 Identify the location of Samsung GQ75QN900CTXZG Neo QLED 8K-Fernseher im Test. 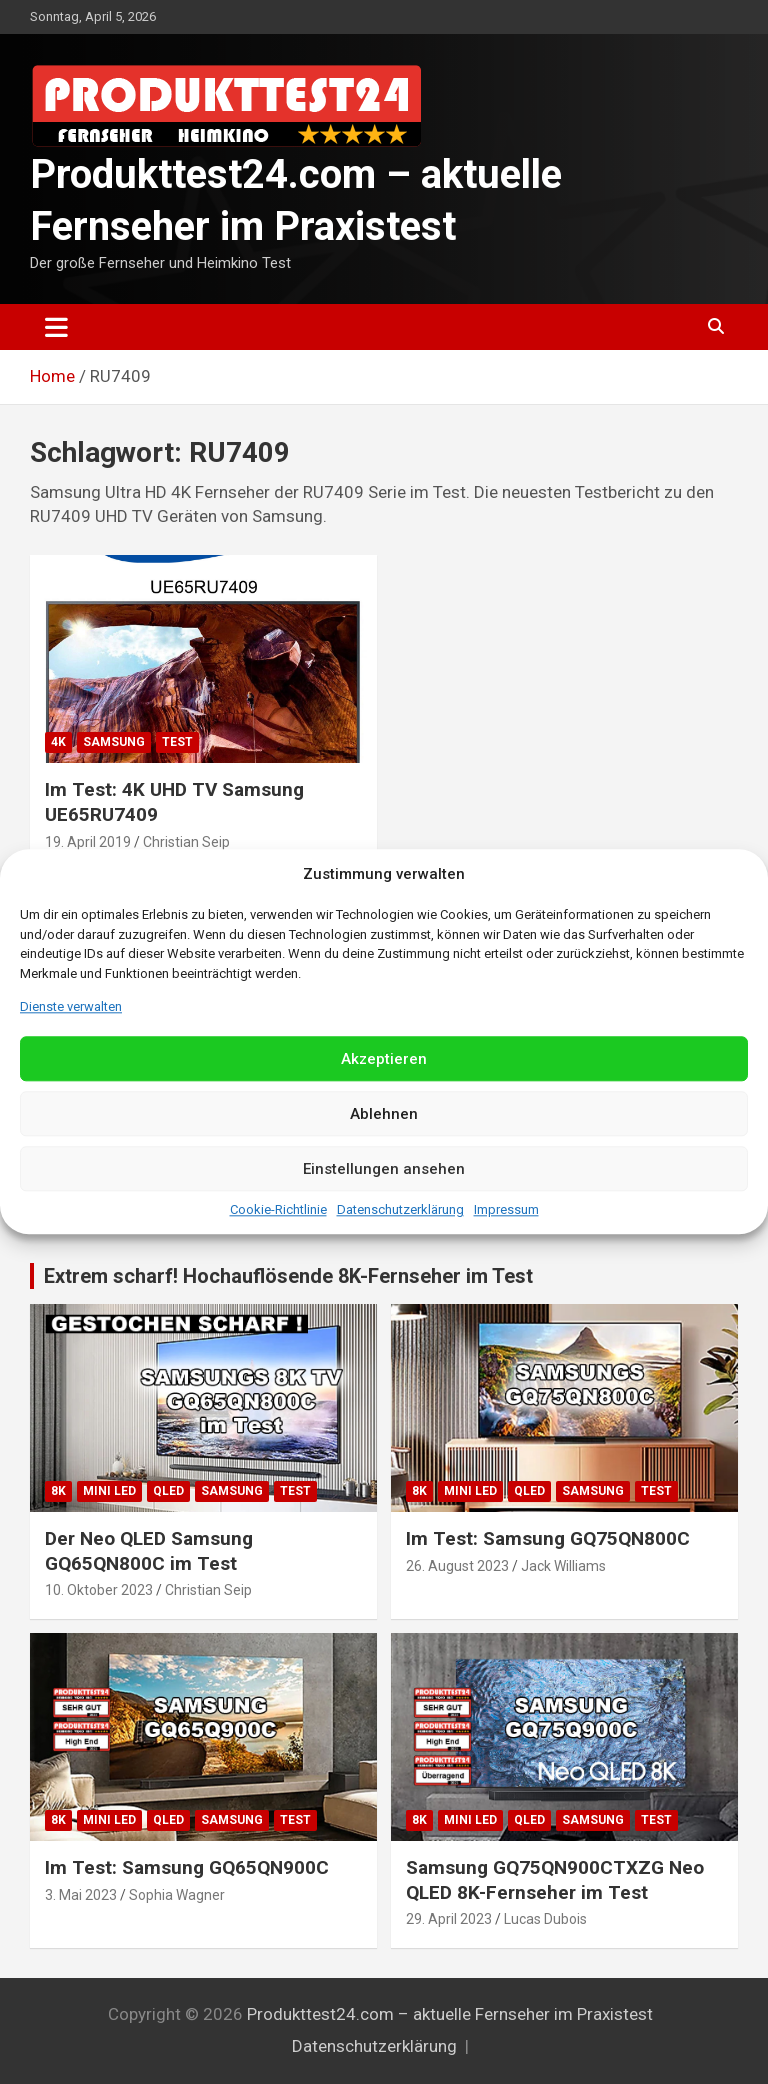
(555, 1880).